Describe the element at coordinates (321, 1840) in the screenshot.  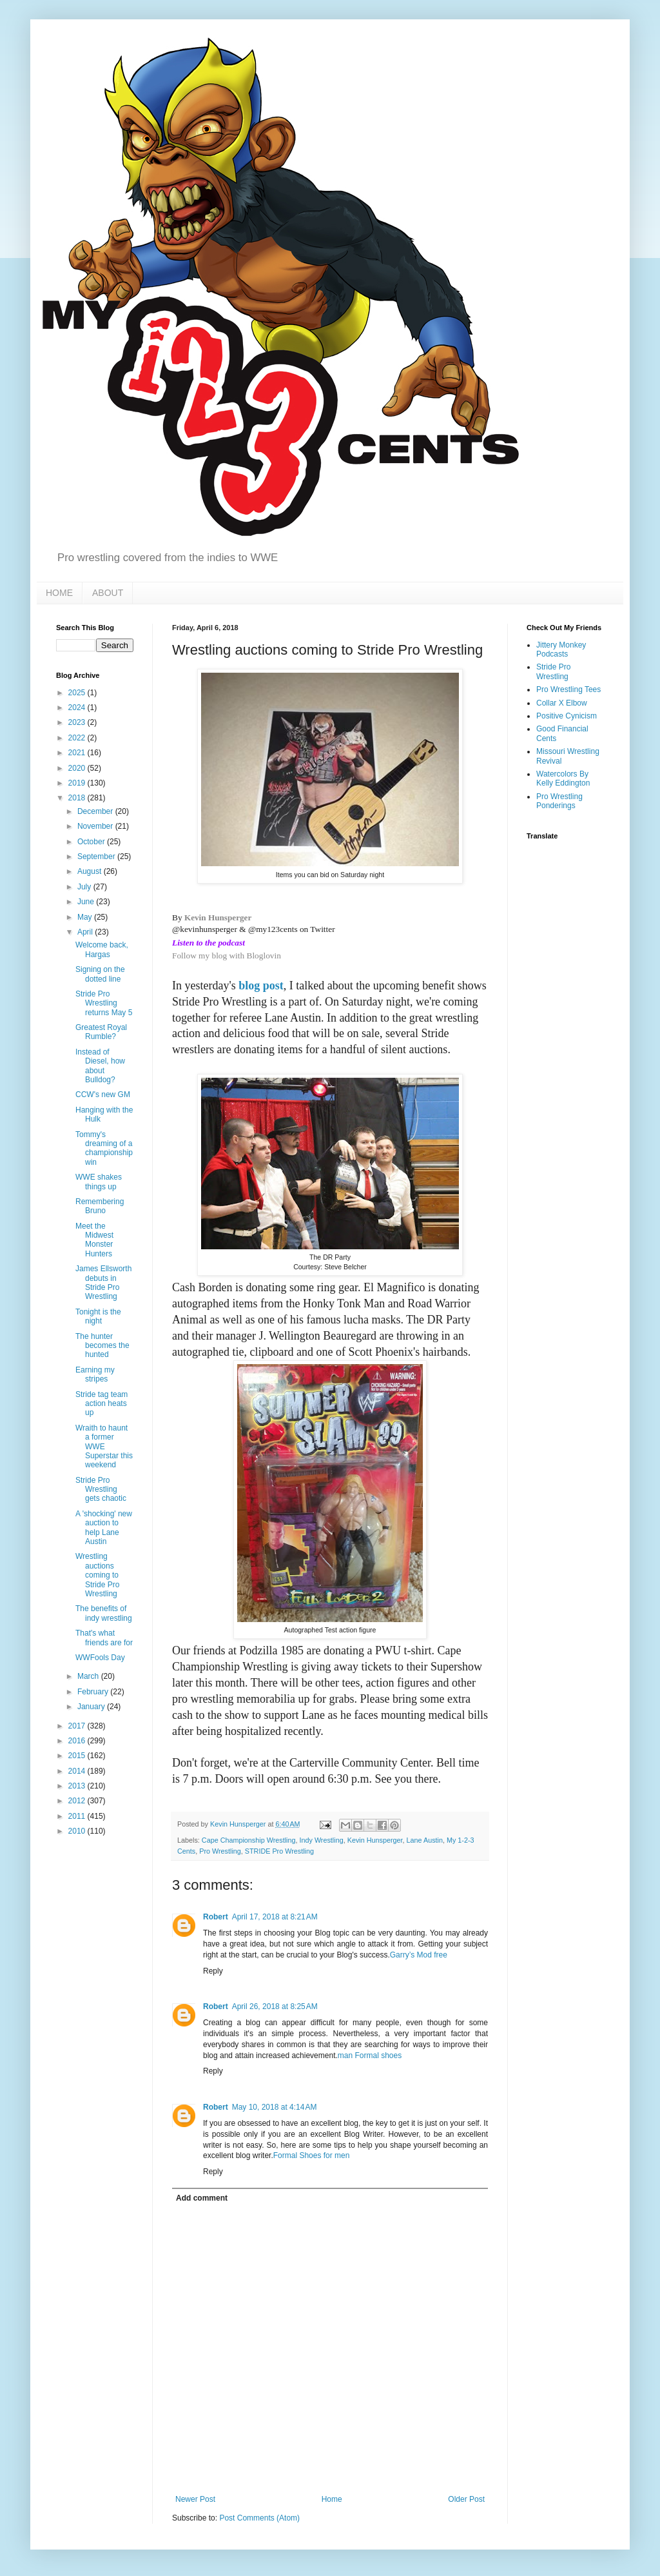
I see `Indy Wrestling` at that location.